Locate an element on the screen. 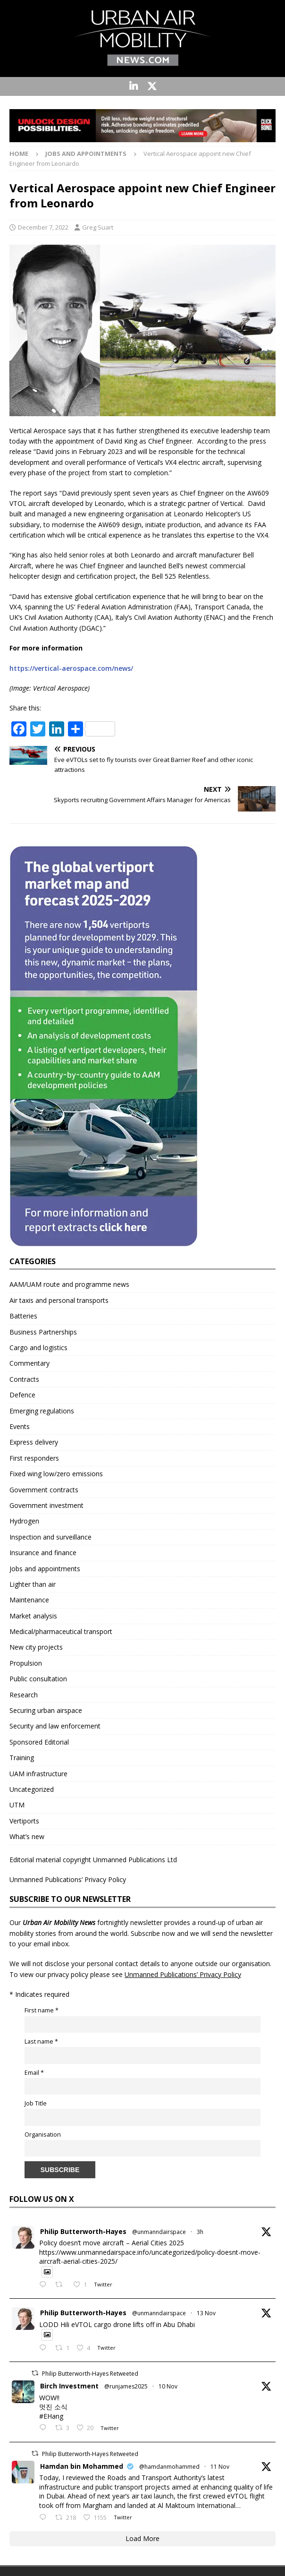 This screenshot has width=285, height=2576. Jobs and appointments is located at coordinates (44, 1568).